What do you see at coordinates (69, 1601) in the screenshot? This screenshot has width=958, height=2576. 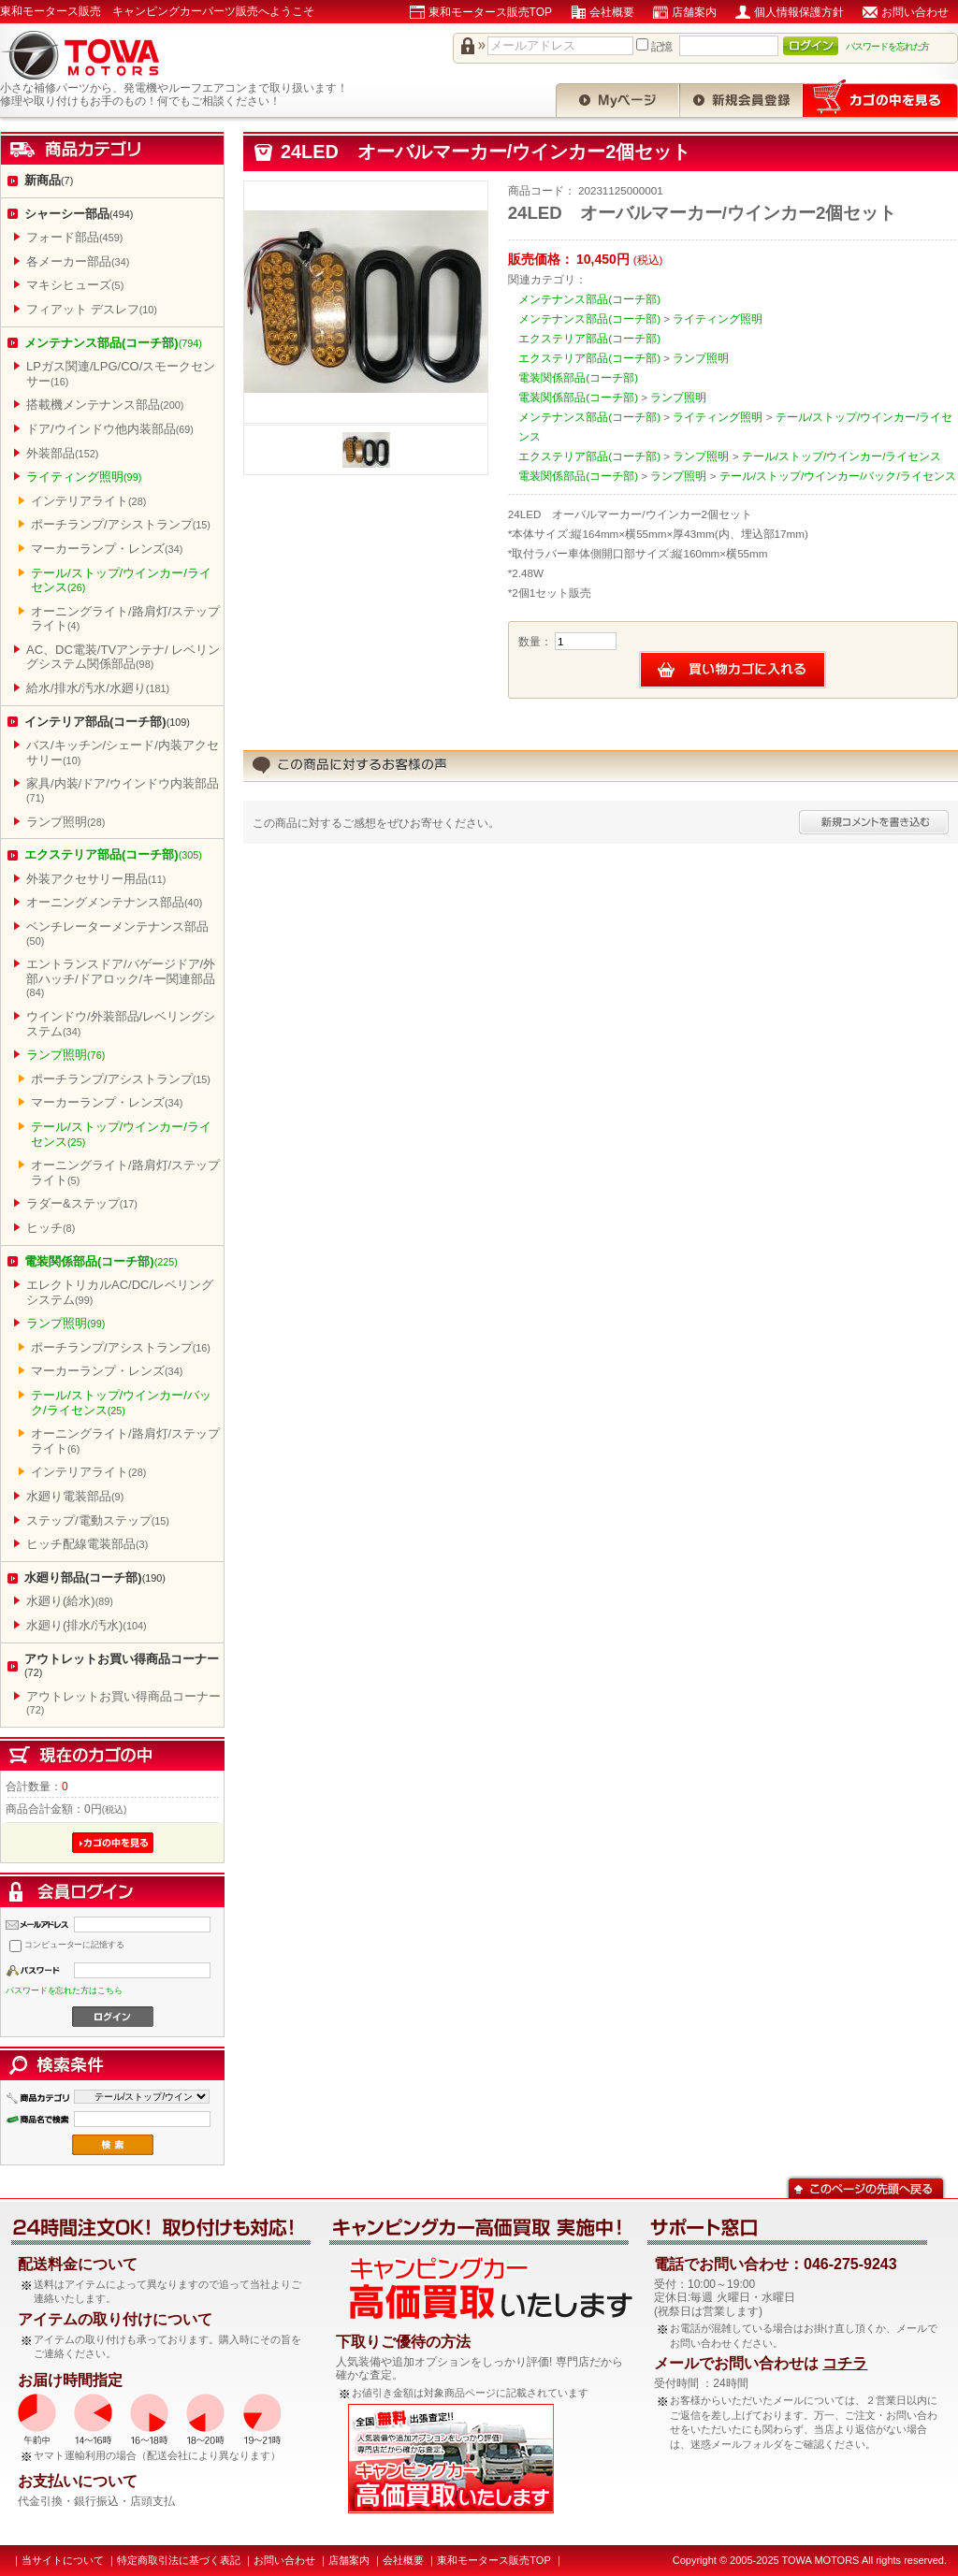 I see `水廻り(給水)` at bounding box center [69, 1601].